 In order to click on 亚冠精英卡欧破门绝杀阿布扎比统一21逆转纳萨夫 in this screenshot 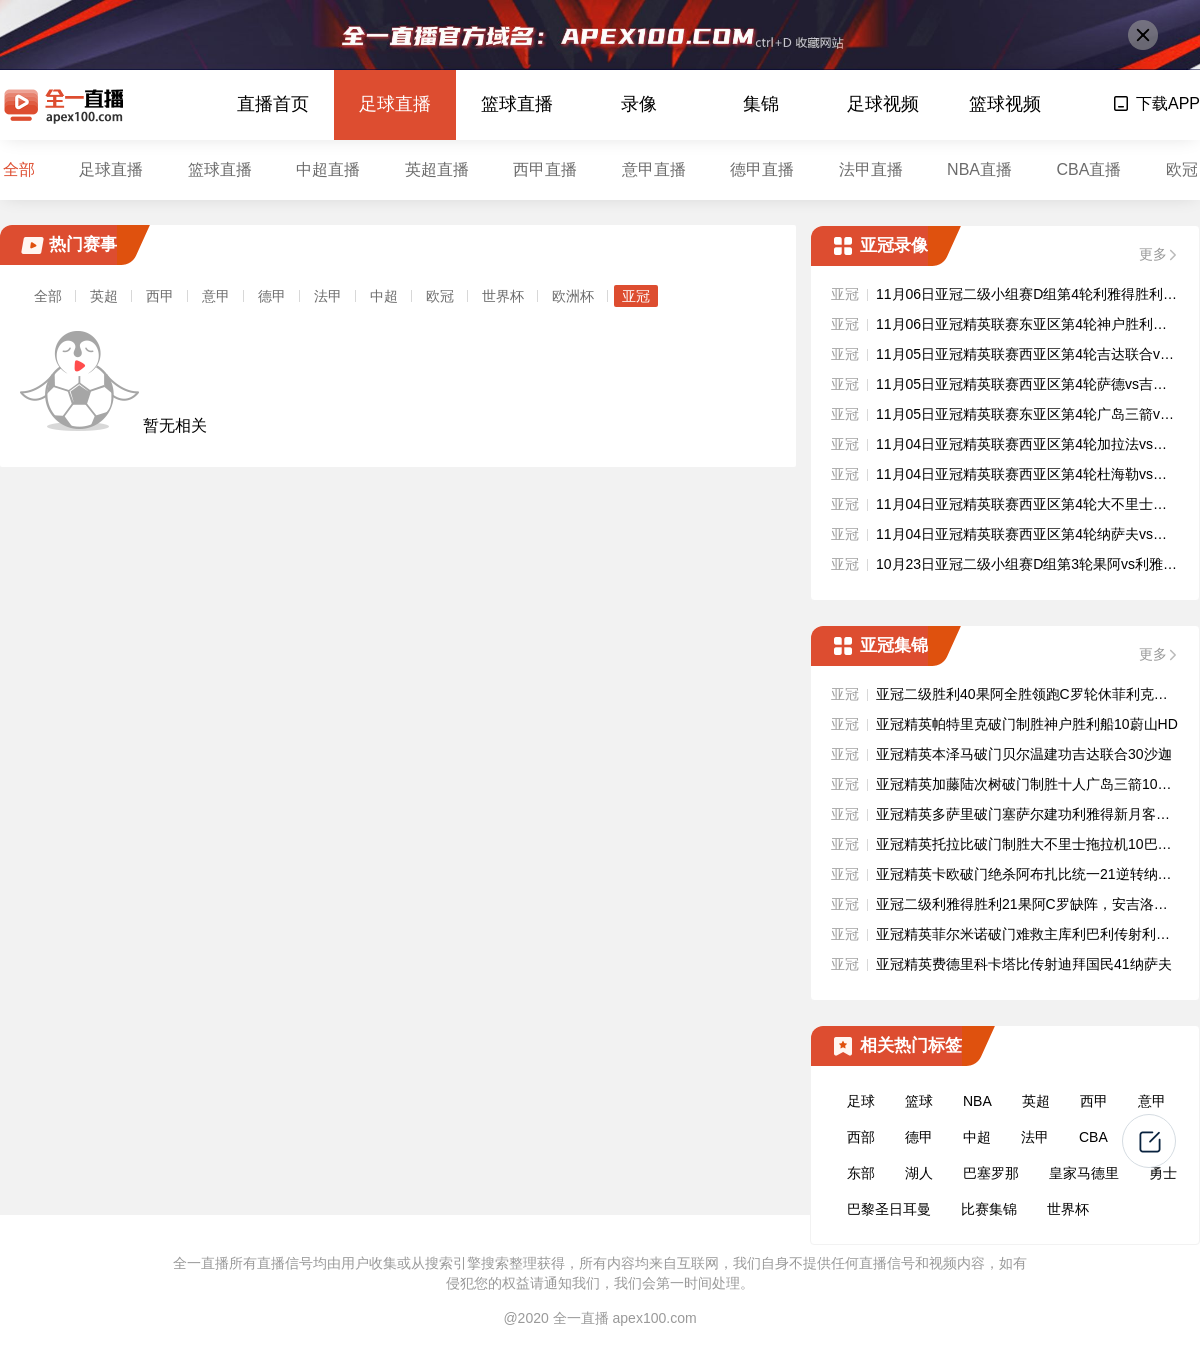, I will do `click(1031, 874)`.